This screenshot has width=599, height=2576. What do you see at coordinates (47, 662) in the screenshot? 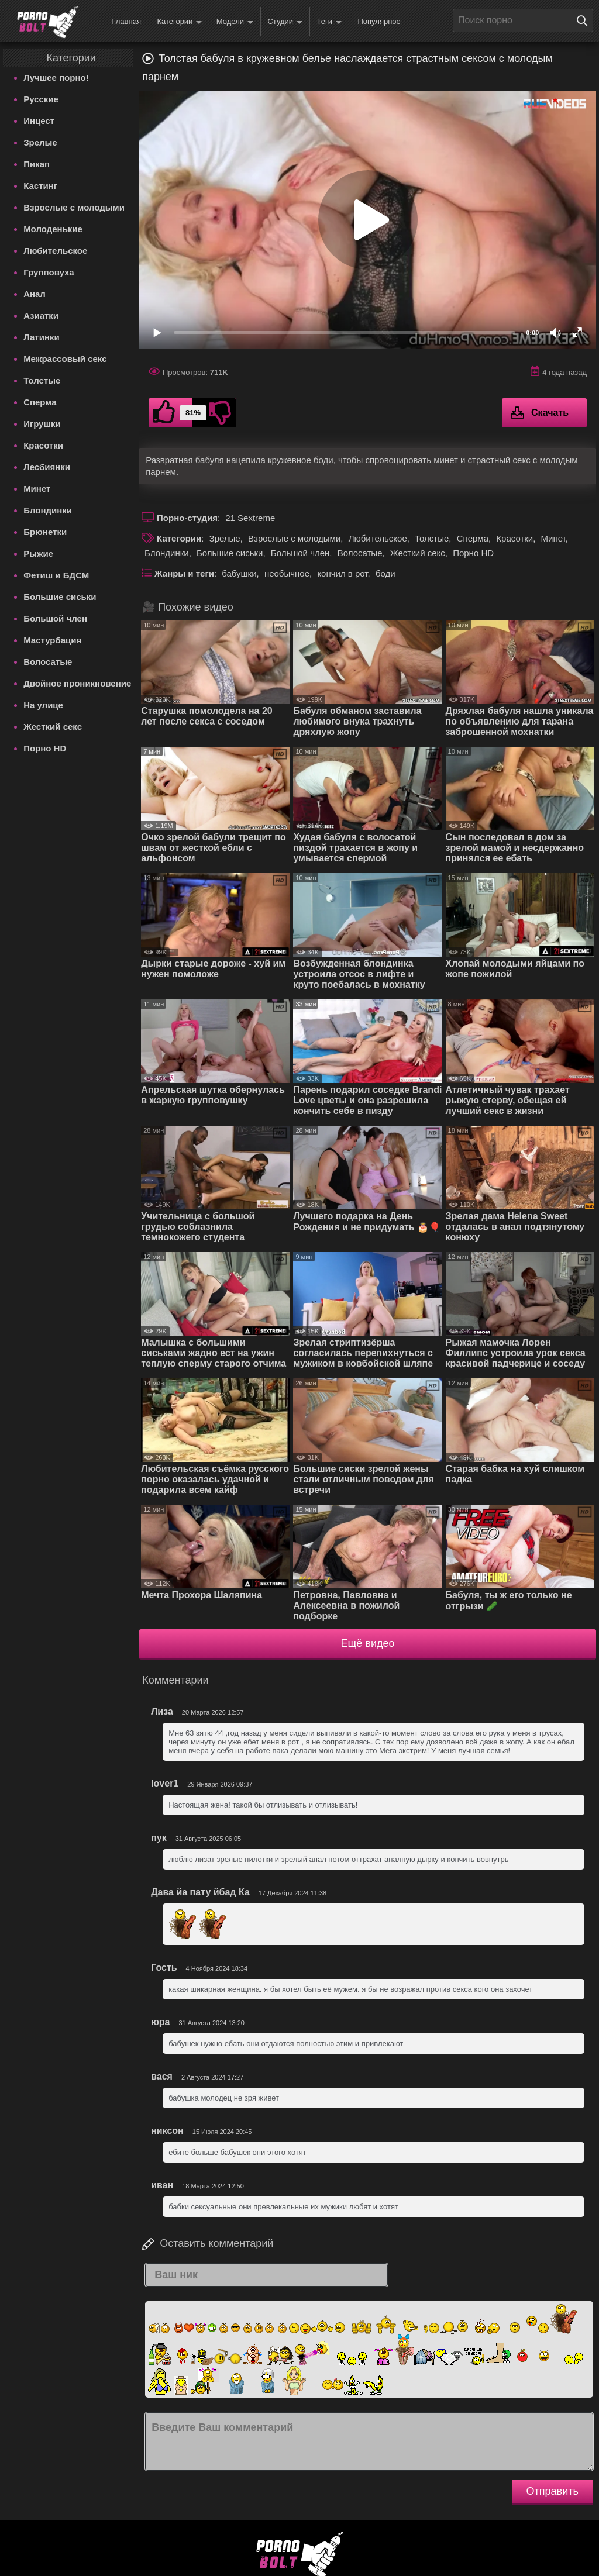
I see `Волосатые` at bounding box center [47, 662].